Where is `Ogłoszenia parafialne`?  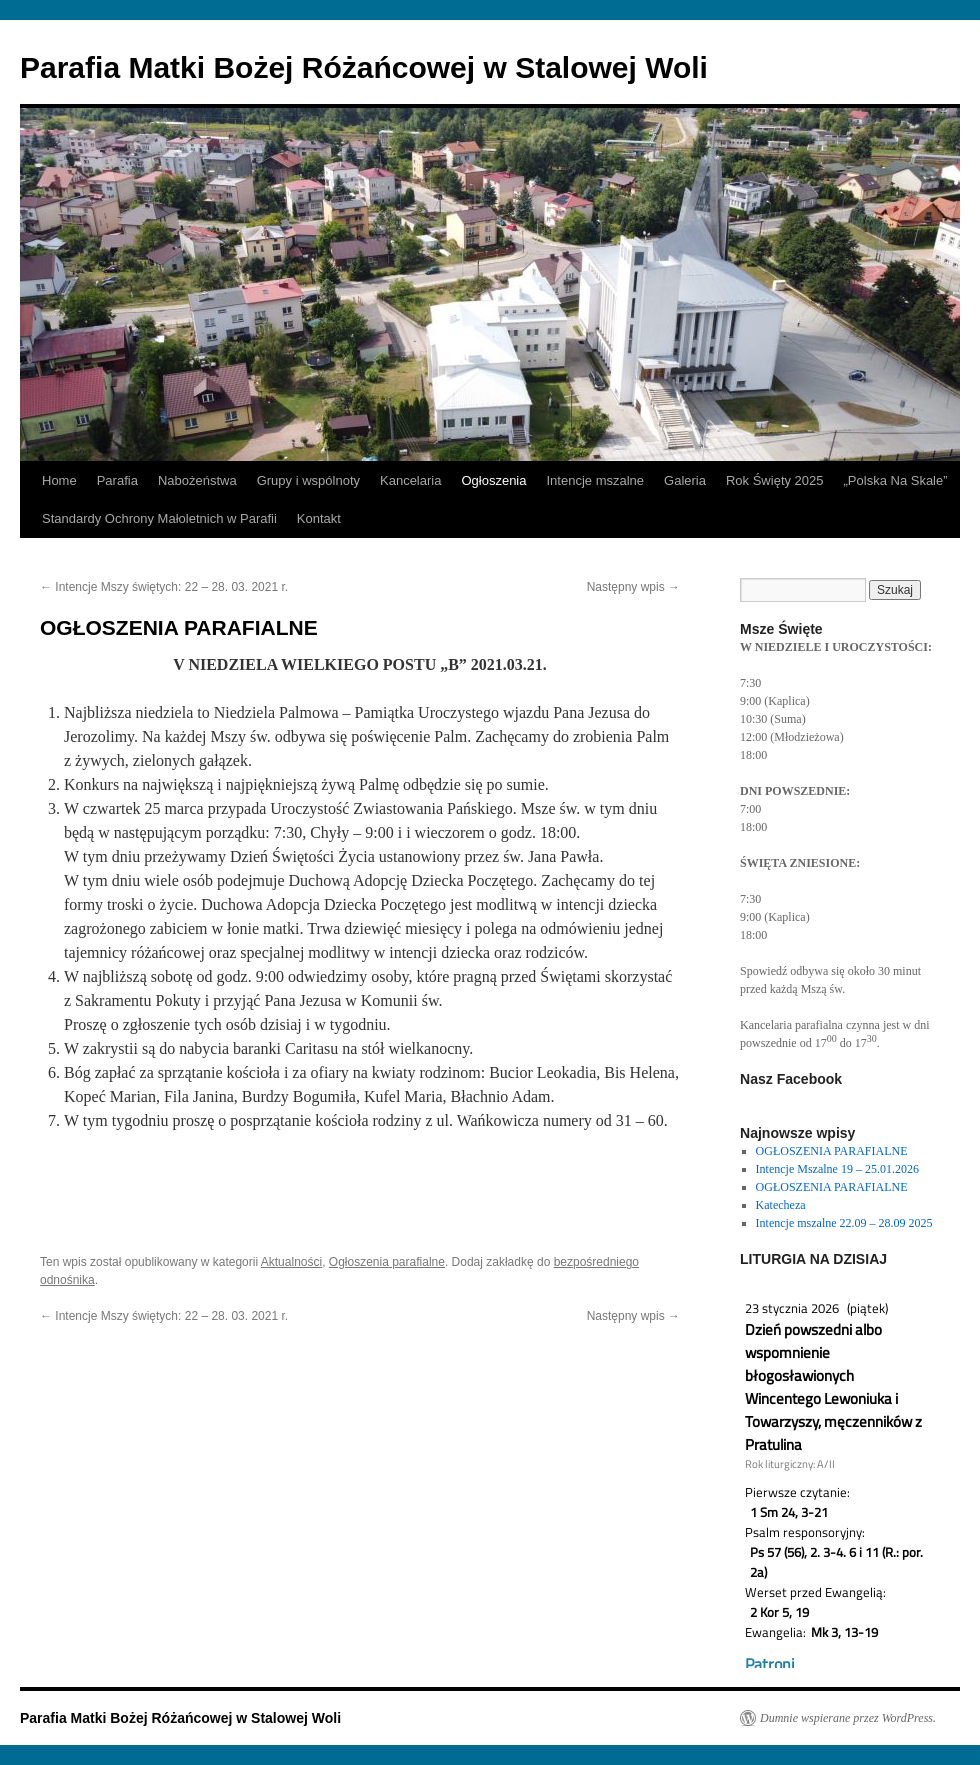 Ogłoszenia parafialne is located at coordinates (387, 1262).